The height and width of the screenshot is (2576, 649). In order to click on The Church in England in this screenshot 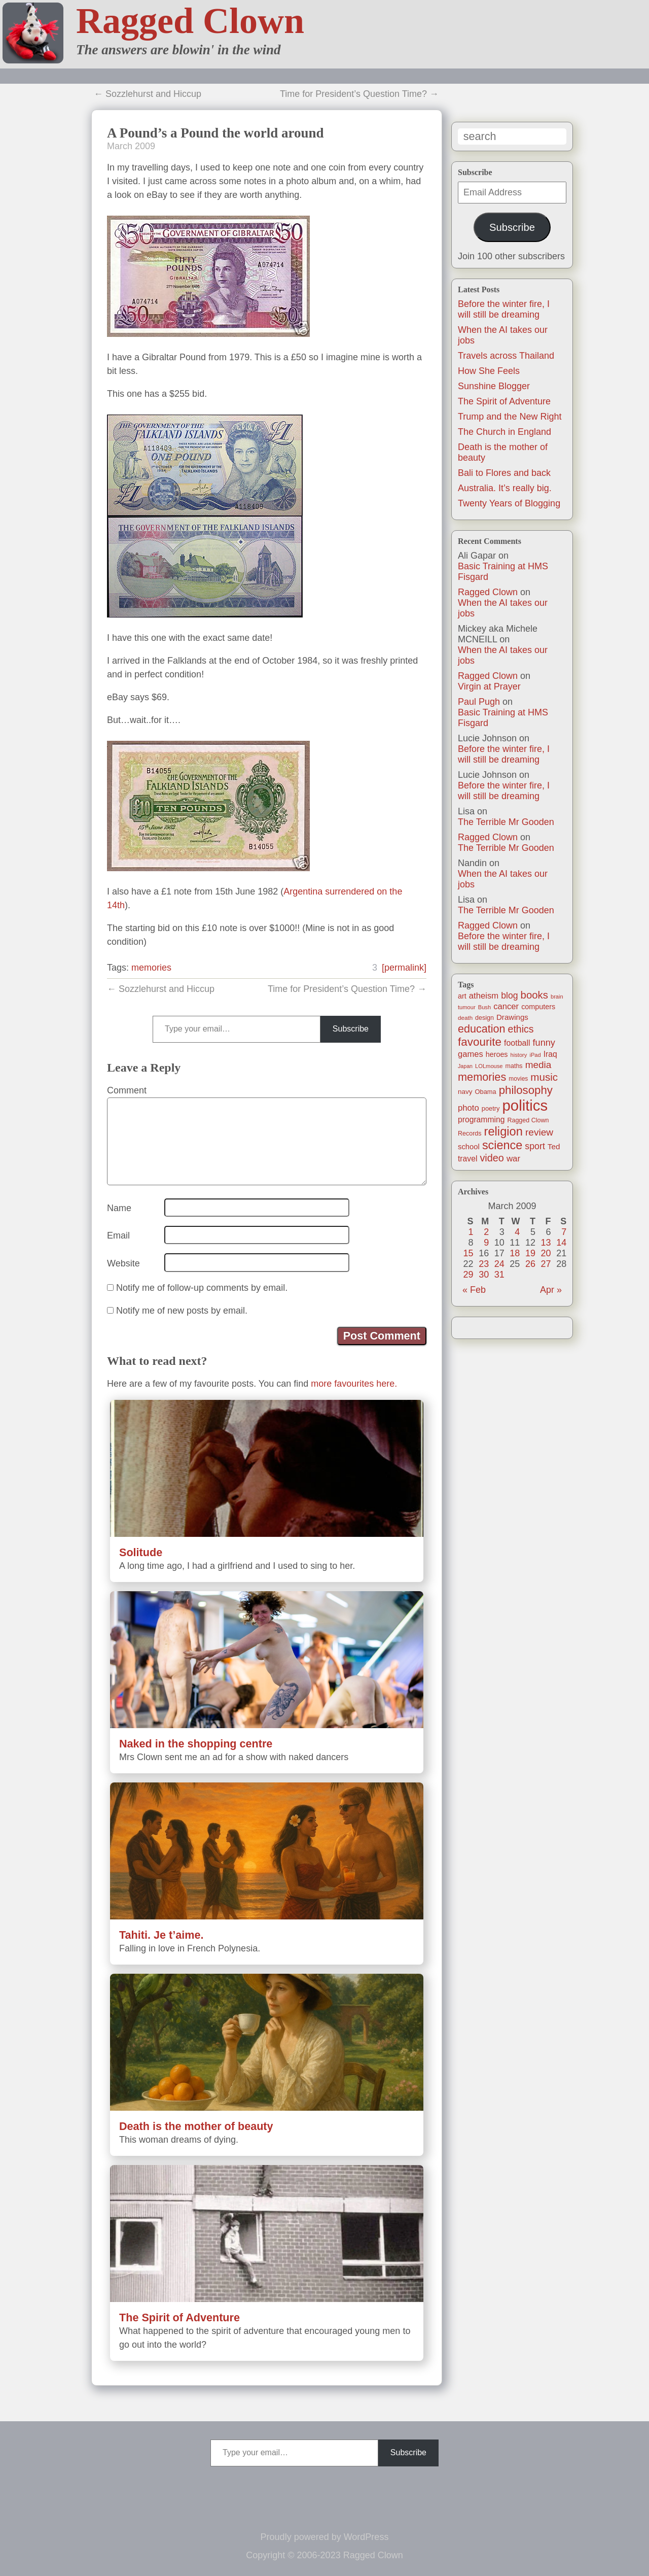, I will do `click(504, 432)`.